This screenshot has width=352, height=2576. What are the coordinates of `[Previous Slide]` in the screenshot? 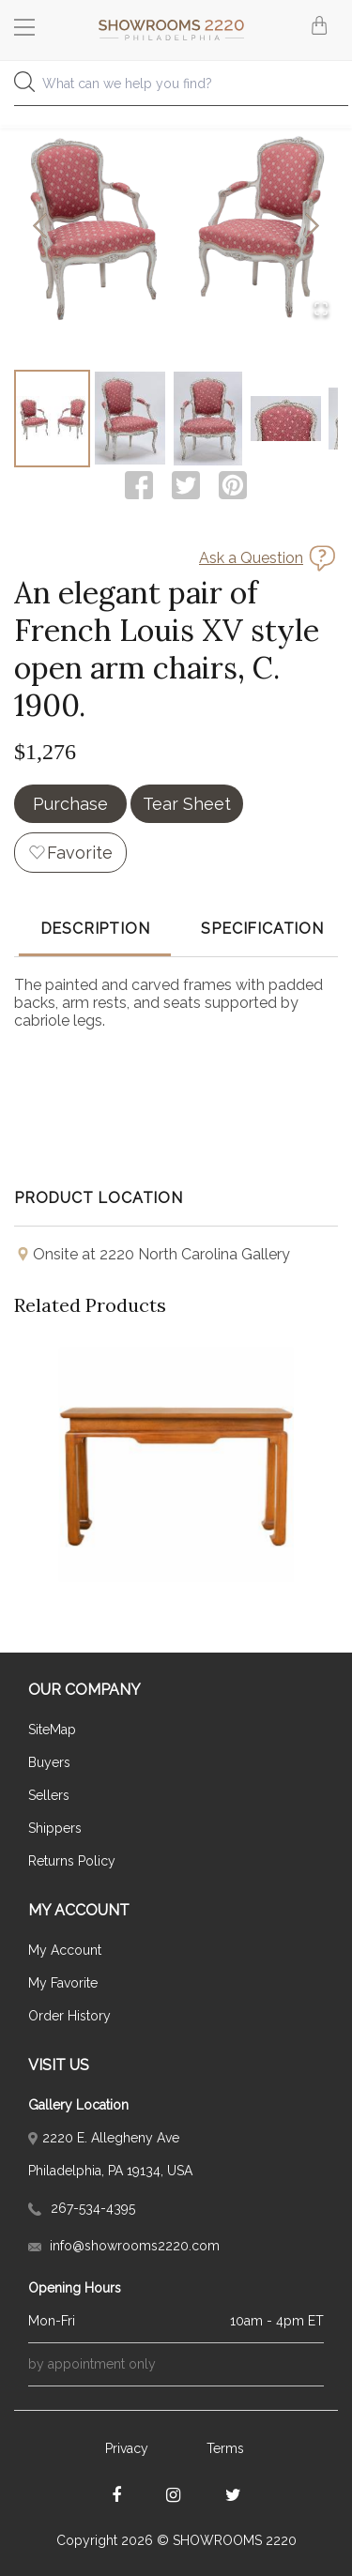 It's located at (40, 227).